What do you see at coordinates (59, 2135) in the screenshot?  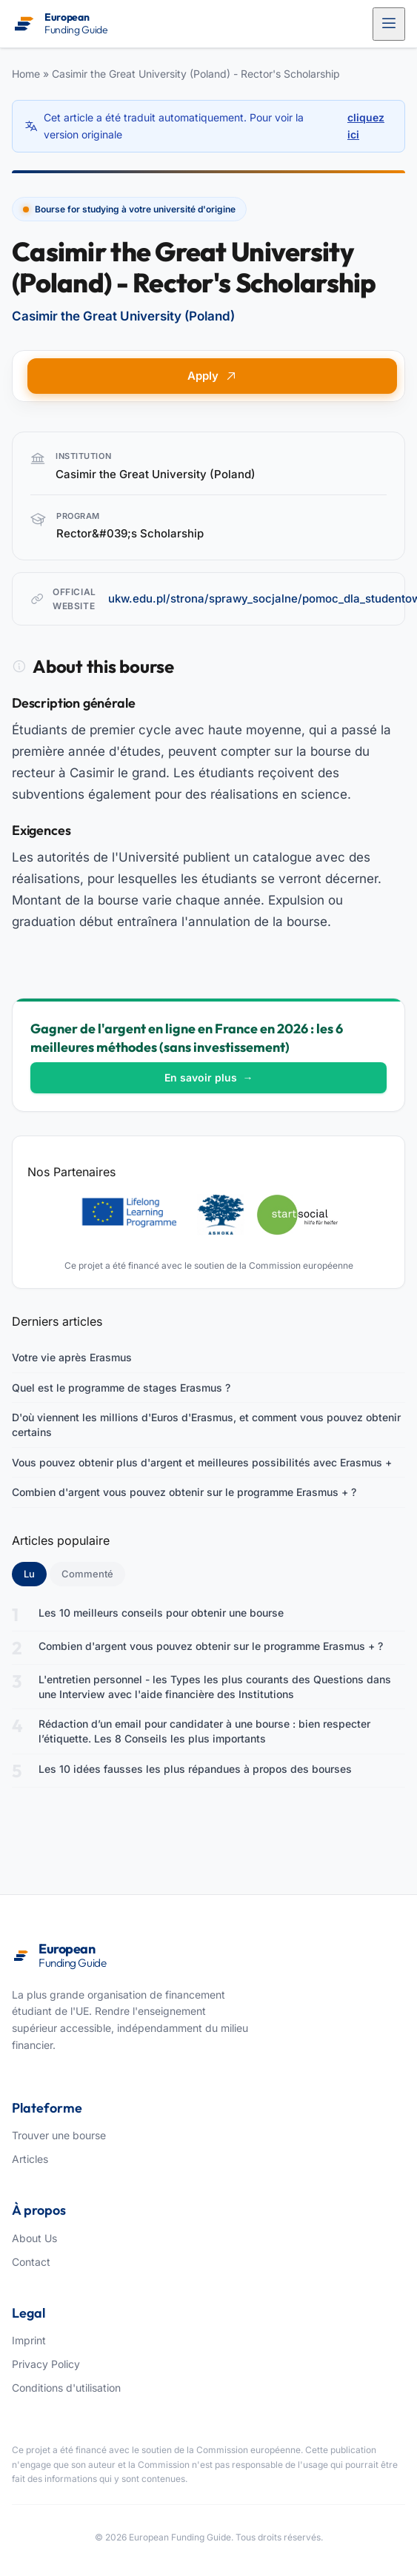 I see `Trouver une bourse` at bounding box center [59, 2135].